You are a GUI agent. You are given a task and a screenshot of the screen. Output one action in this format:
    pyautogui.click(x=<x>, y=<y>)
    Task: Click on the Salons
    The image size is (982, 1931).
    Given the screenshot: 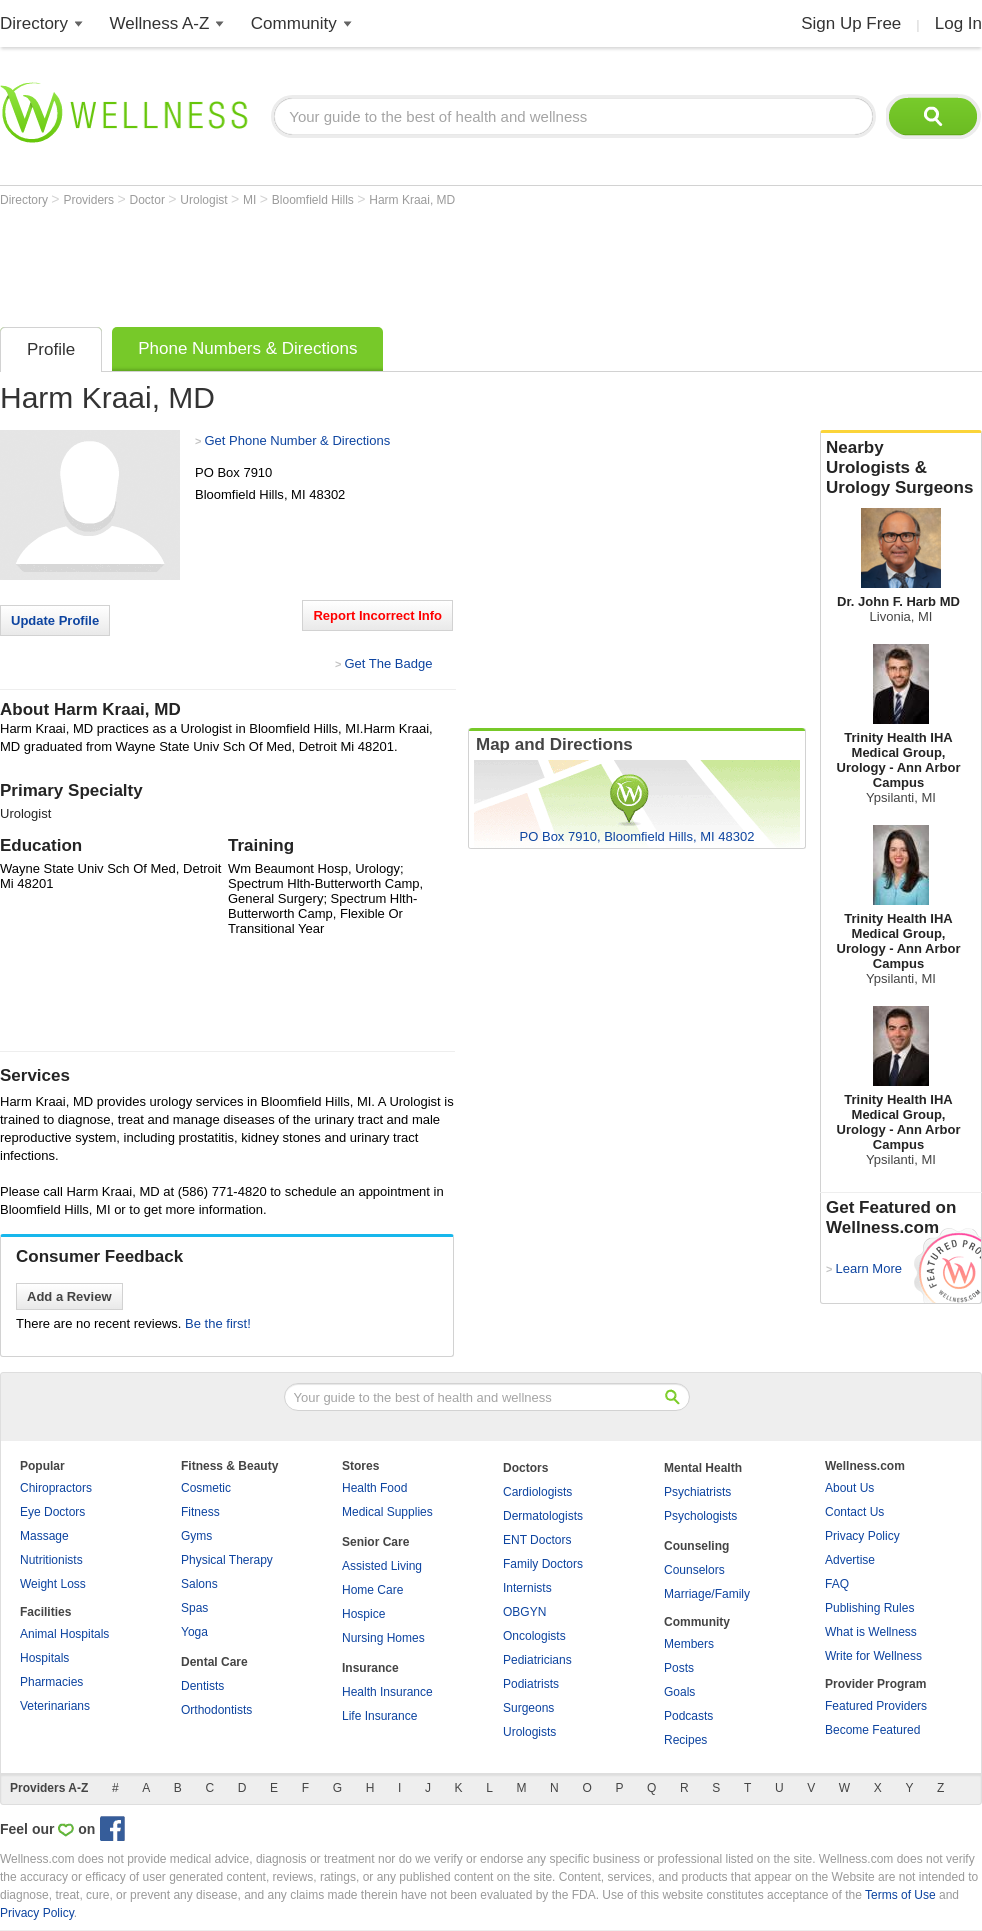 What is the action you would take?
    pyautogui.click(x=199, y=1584)
    